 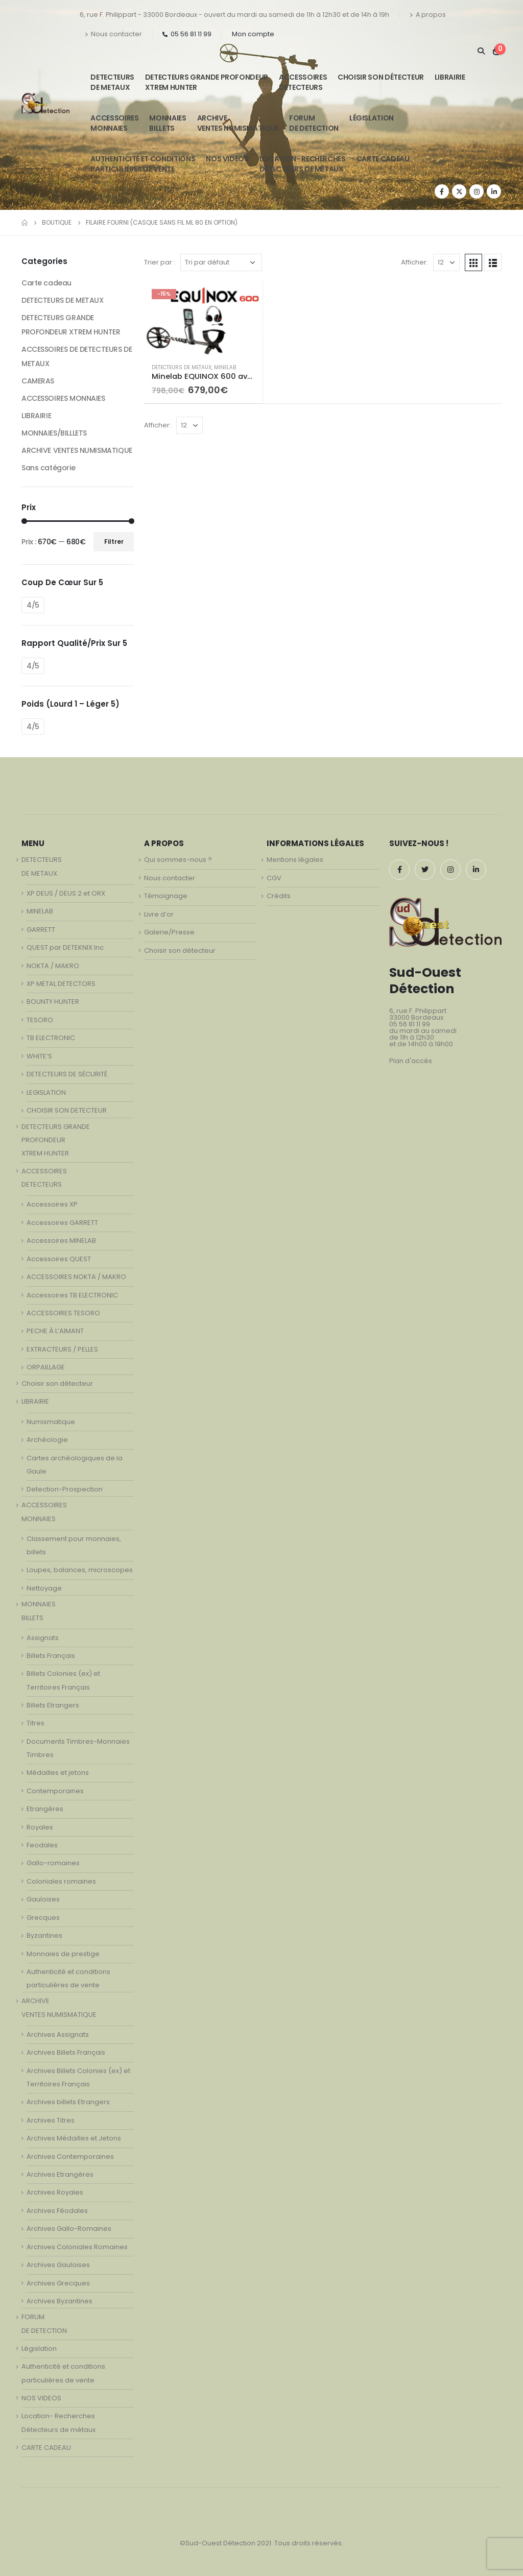 I want to click on [product], so click(x=203, y=318).